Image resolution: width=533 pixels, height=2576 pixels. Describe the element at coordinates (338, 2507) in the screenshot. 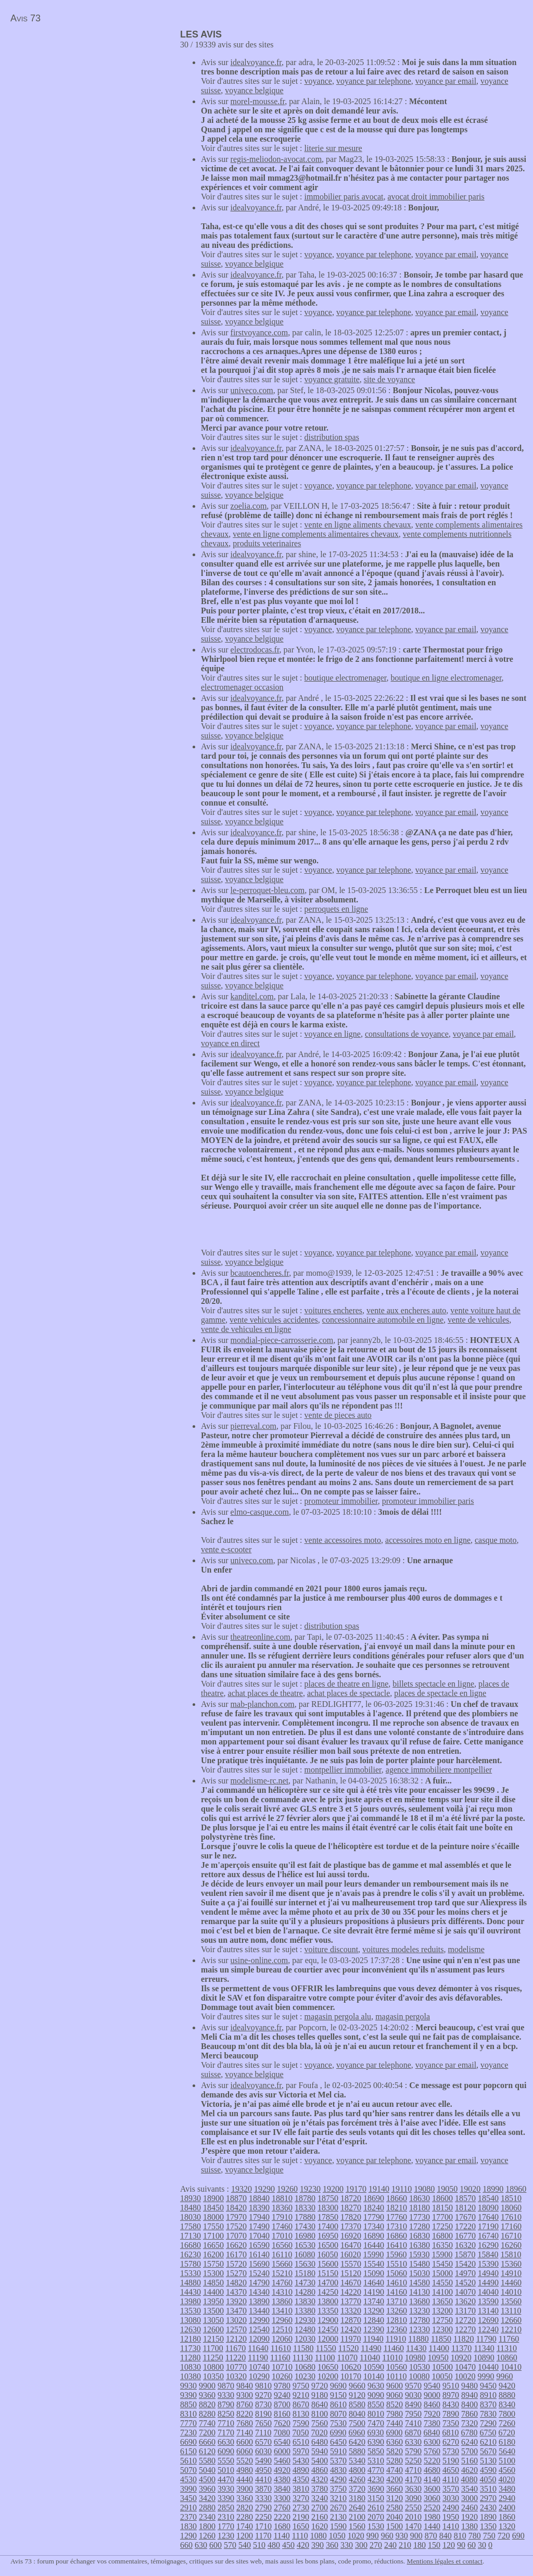

I see `2670` at that location.